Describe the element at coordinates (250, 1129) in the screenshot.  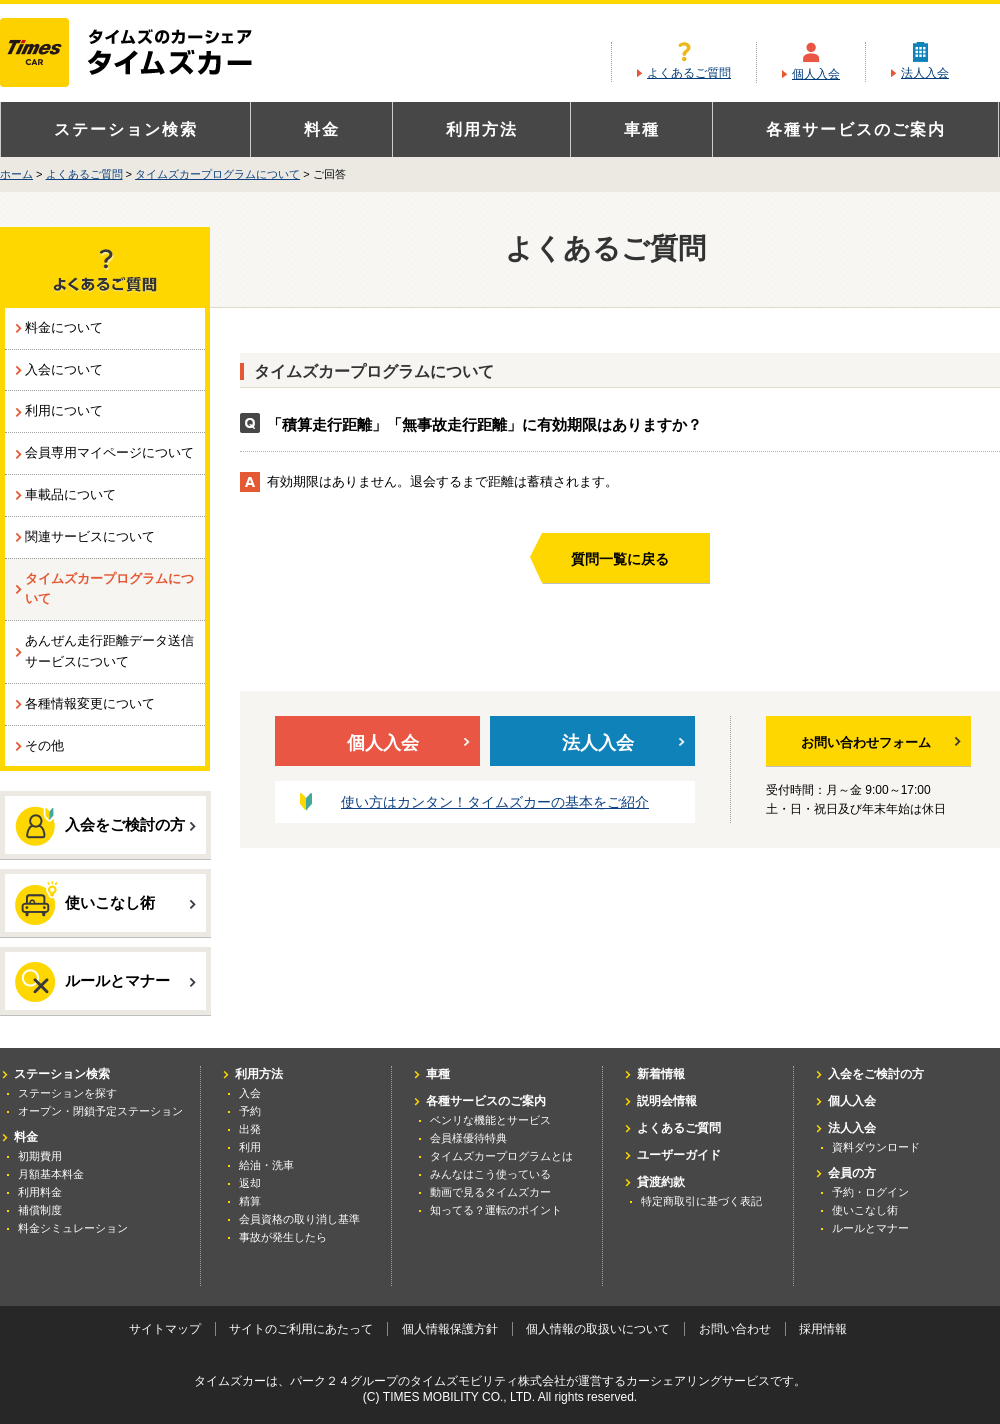
I see `出発` at that location.